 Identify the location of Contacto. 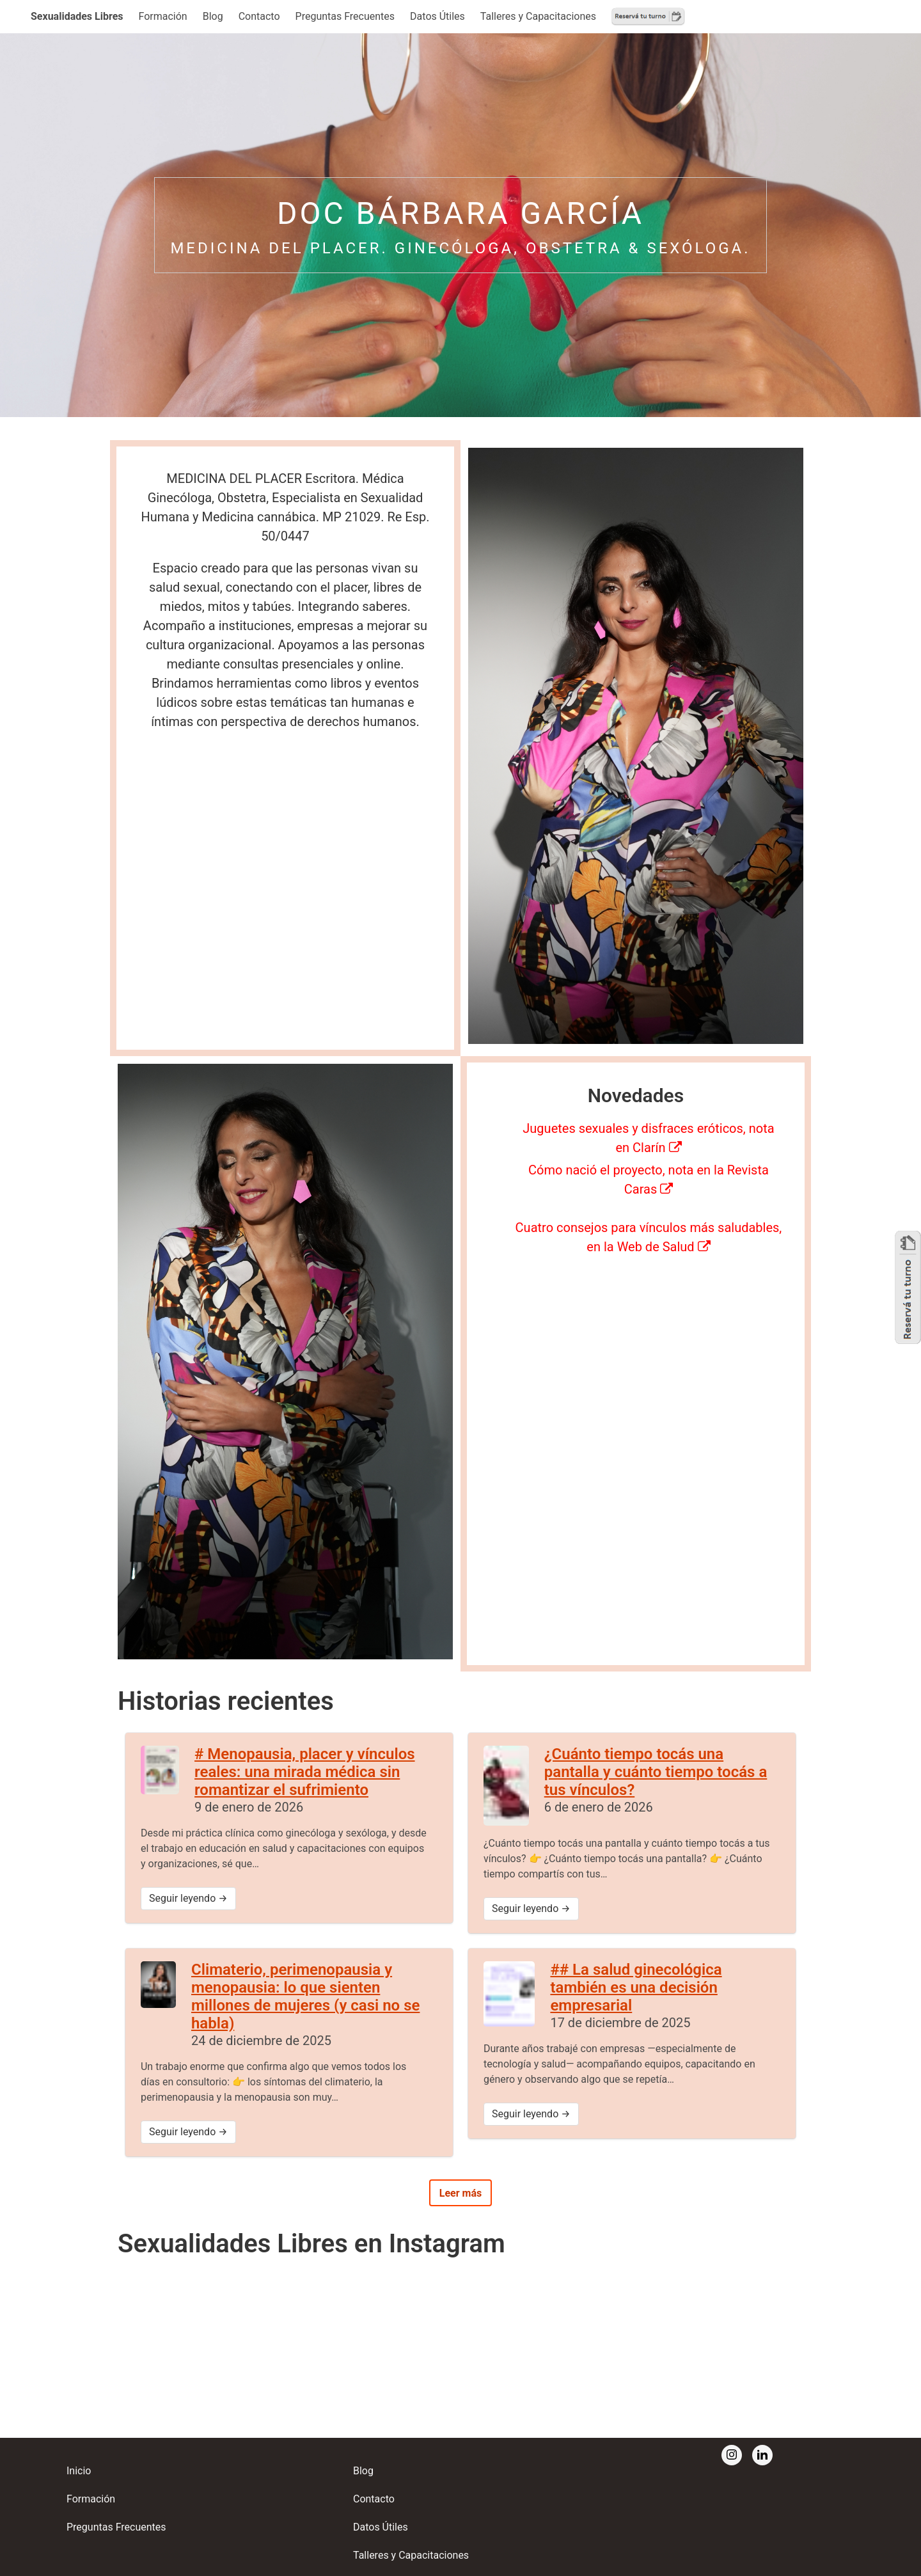
(259, 16).